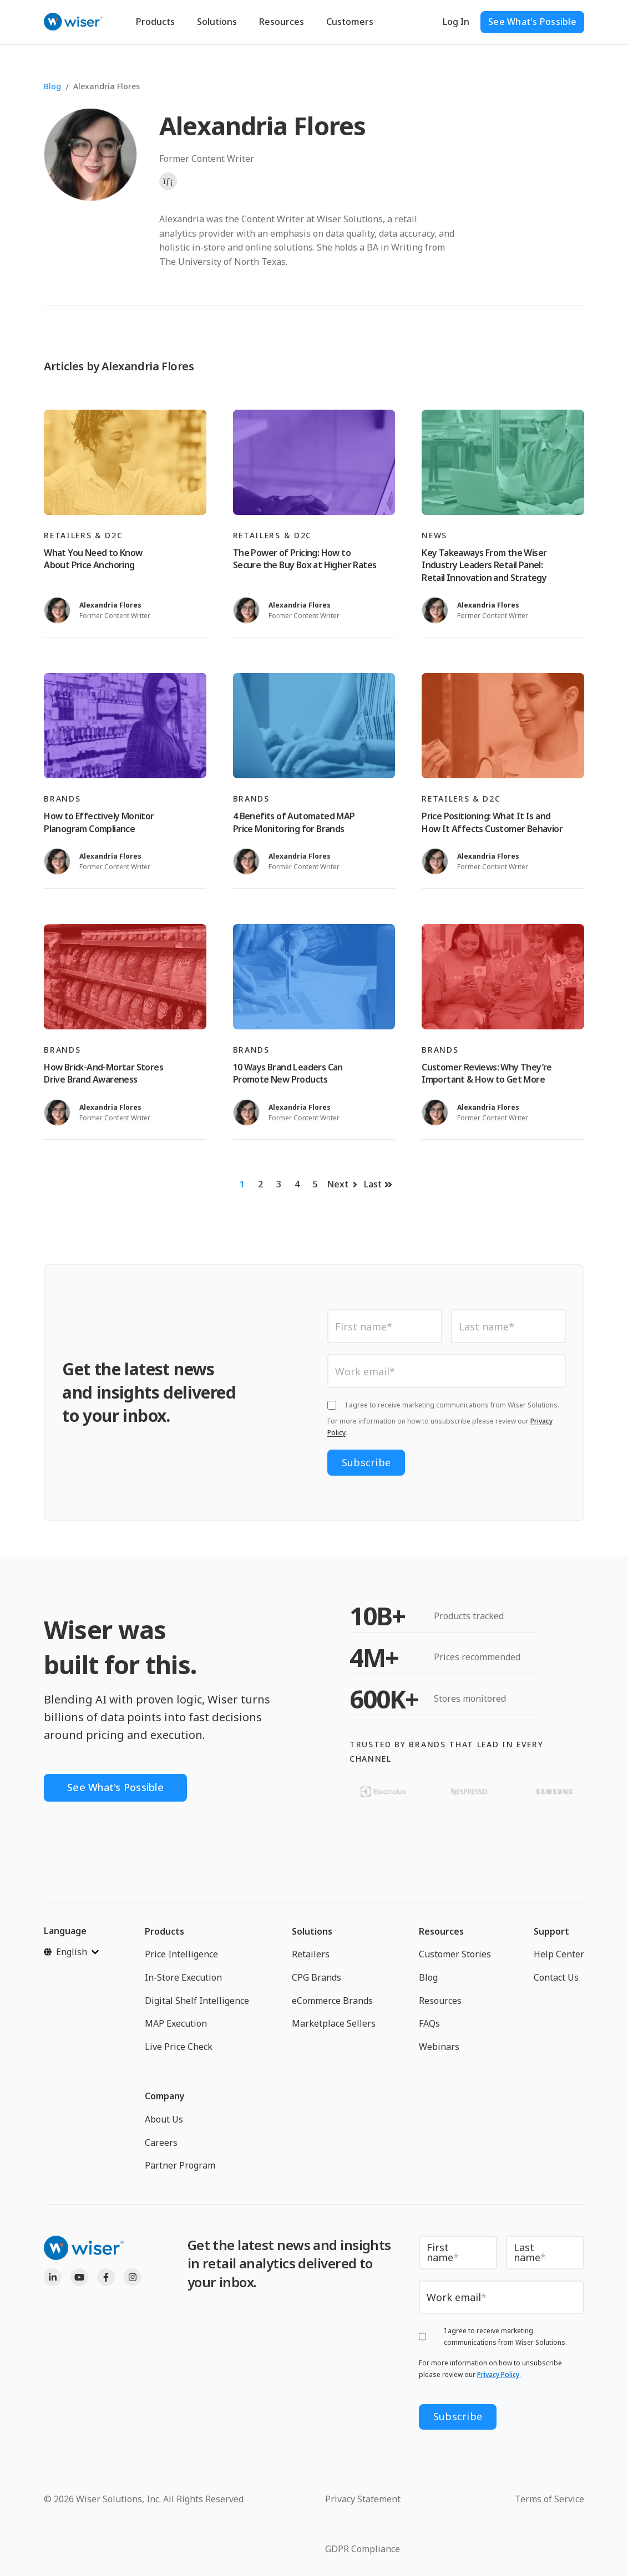  I want to click on Support [menuitem], so click(551, 1931).